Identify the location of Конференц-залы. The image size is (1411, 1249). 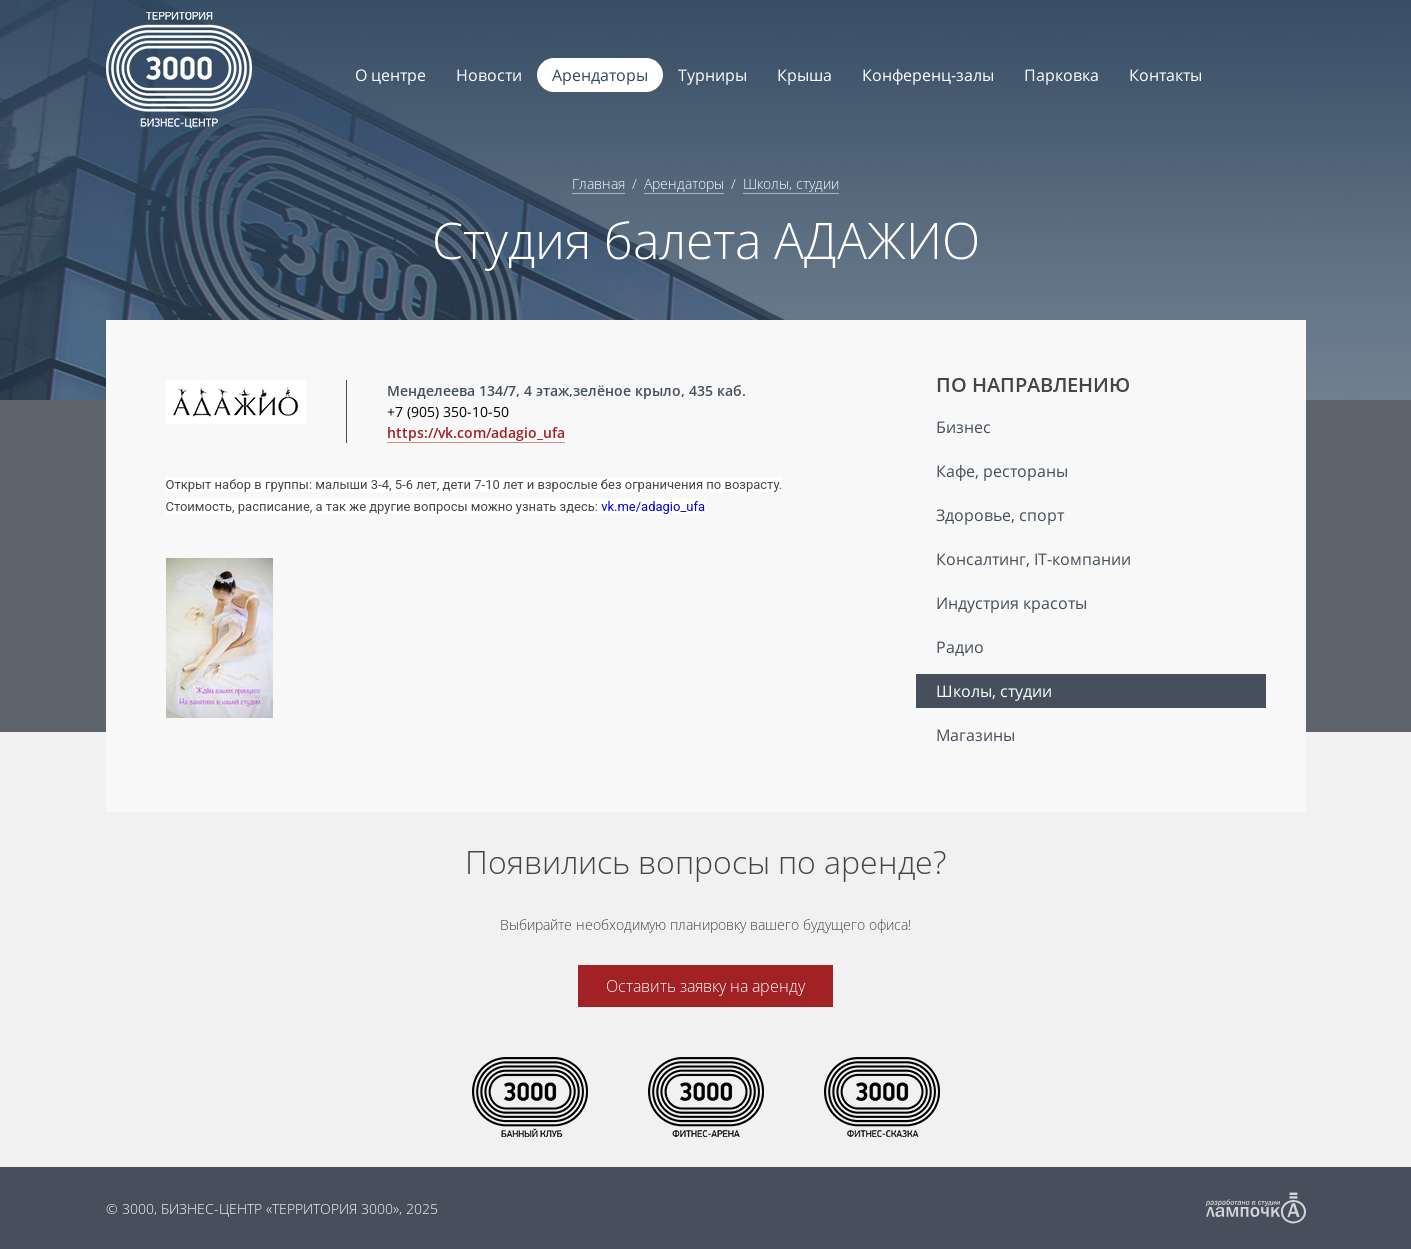
(928, 75).